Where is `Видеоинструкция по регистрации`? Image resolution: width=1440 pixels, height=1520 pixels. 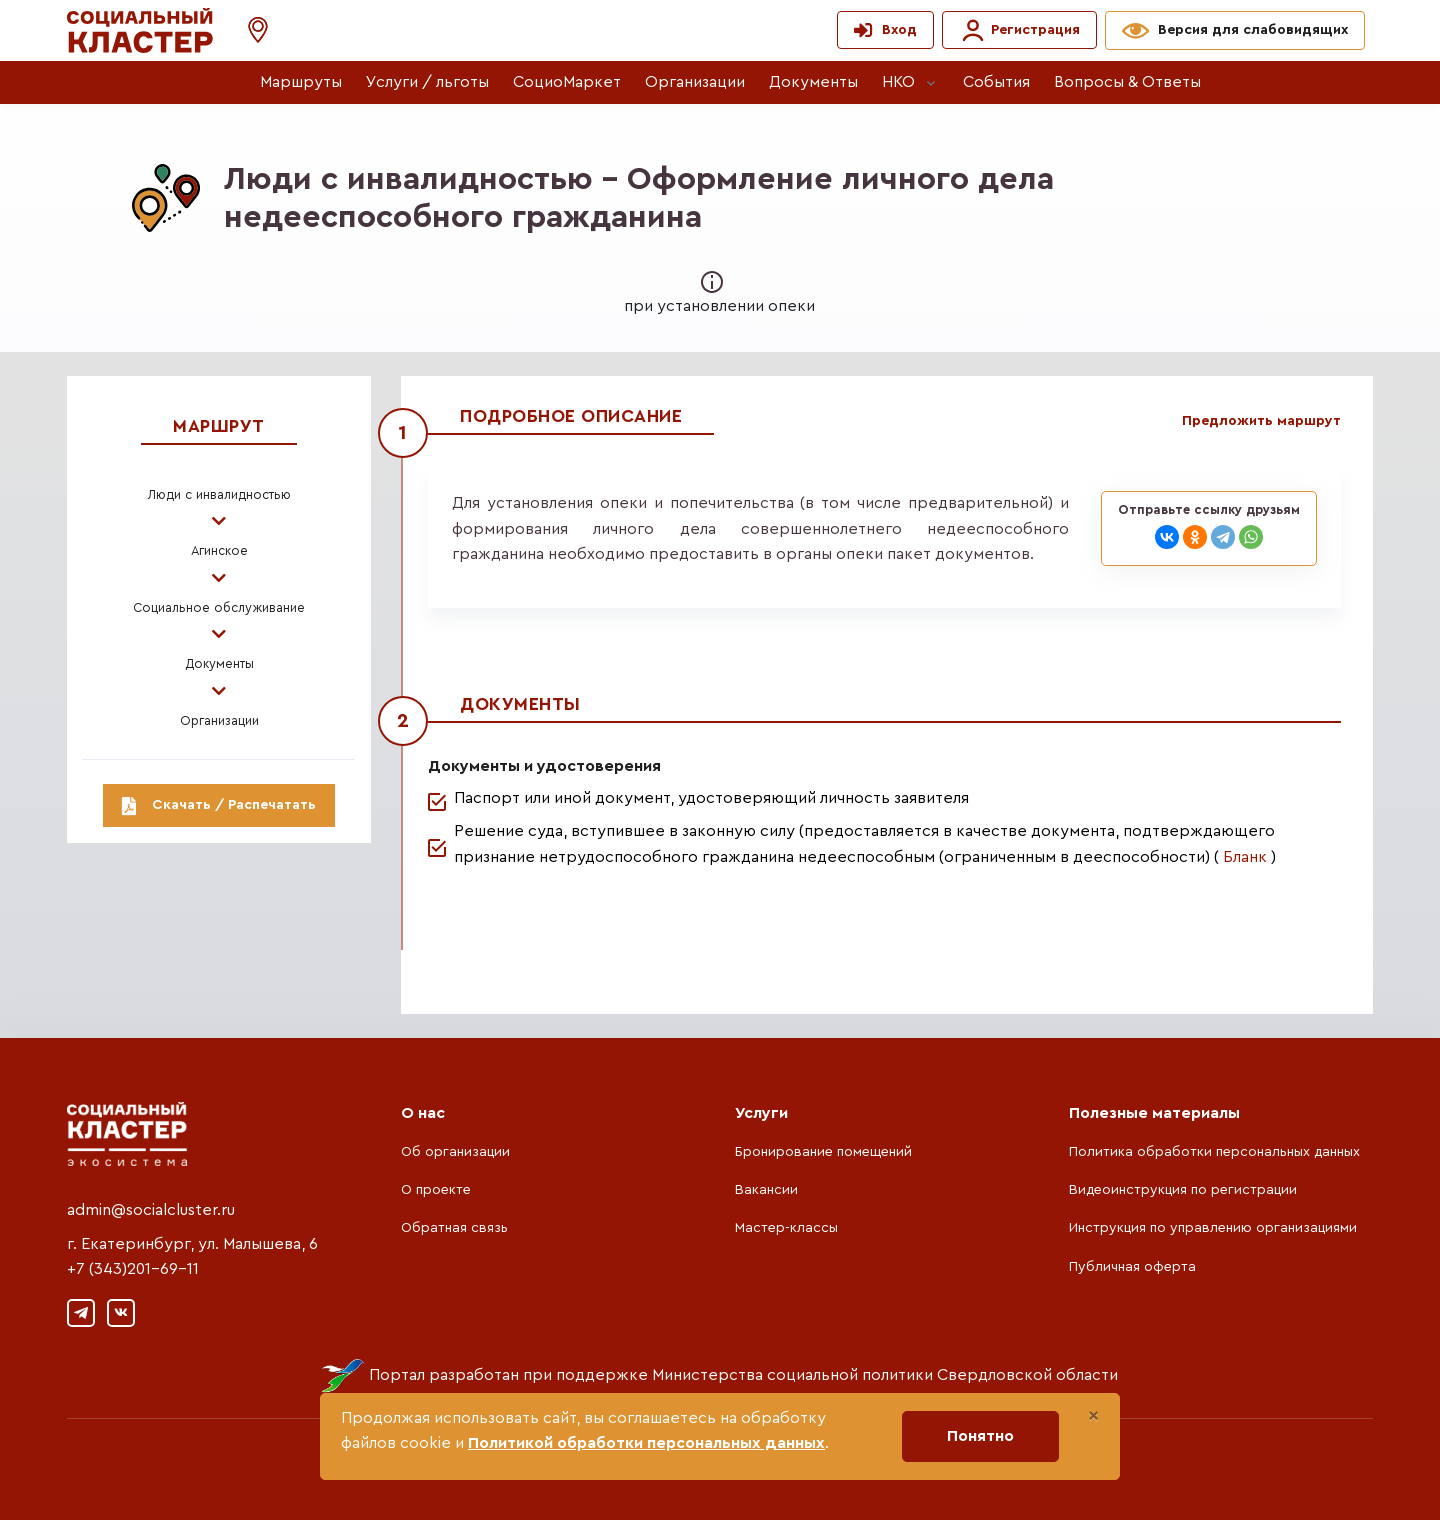
Видеоинструкция по регистрации is located at coordinates (1183, 1190).